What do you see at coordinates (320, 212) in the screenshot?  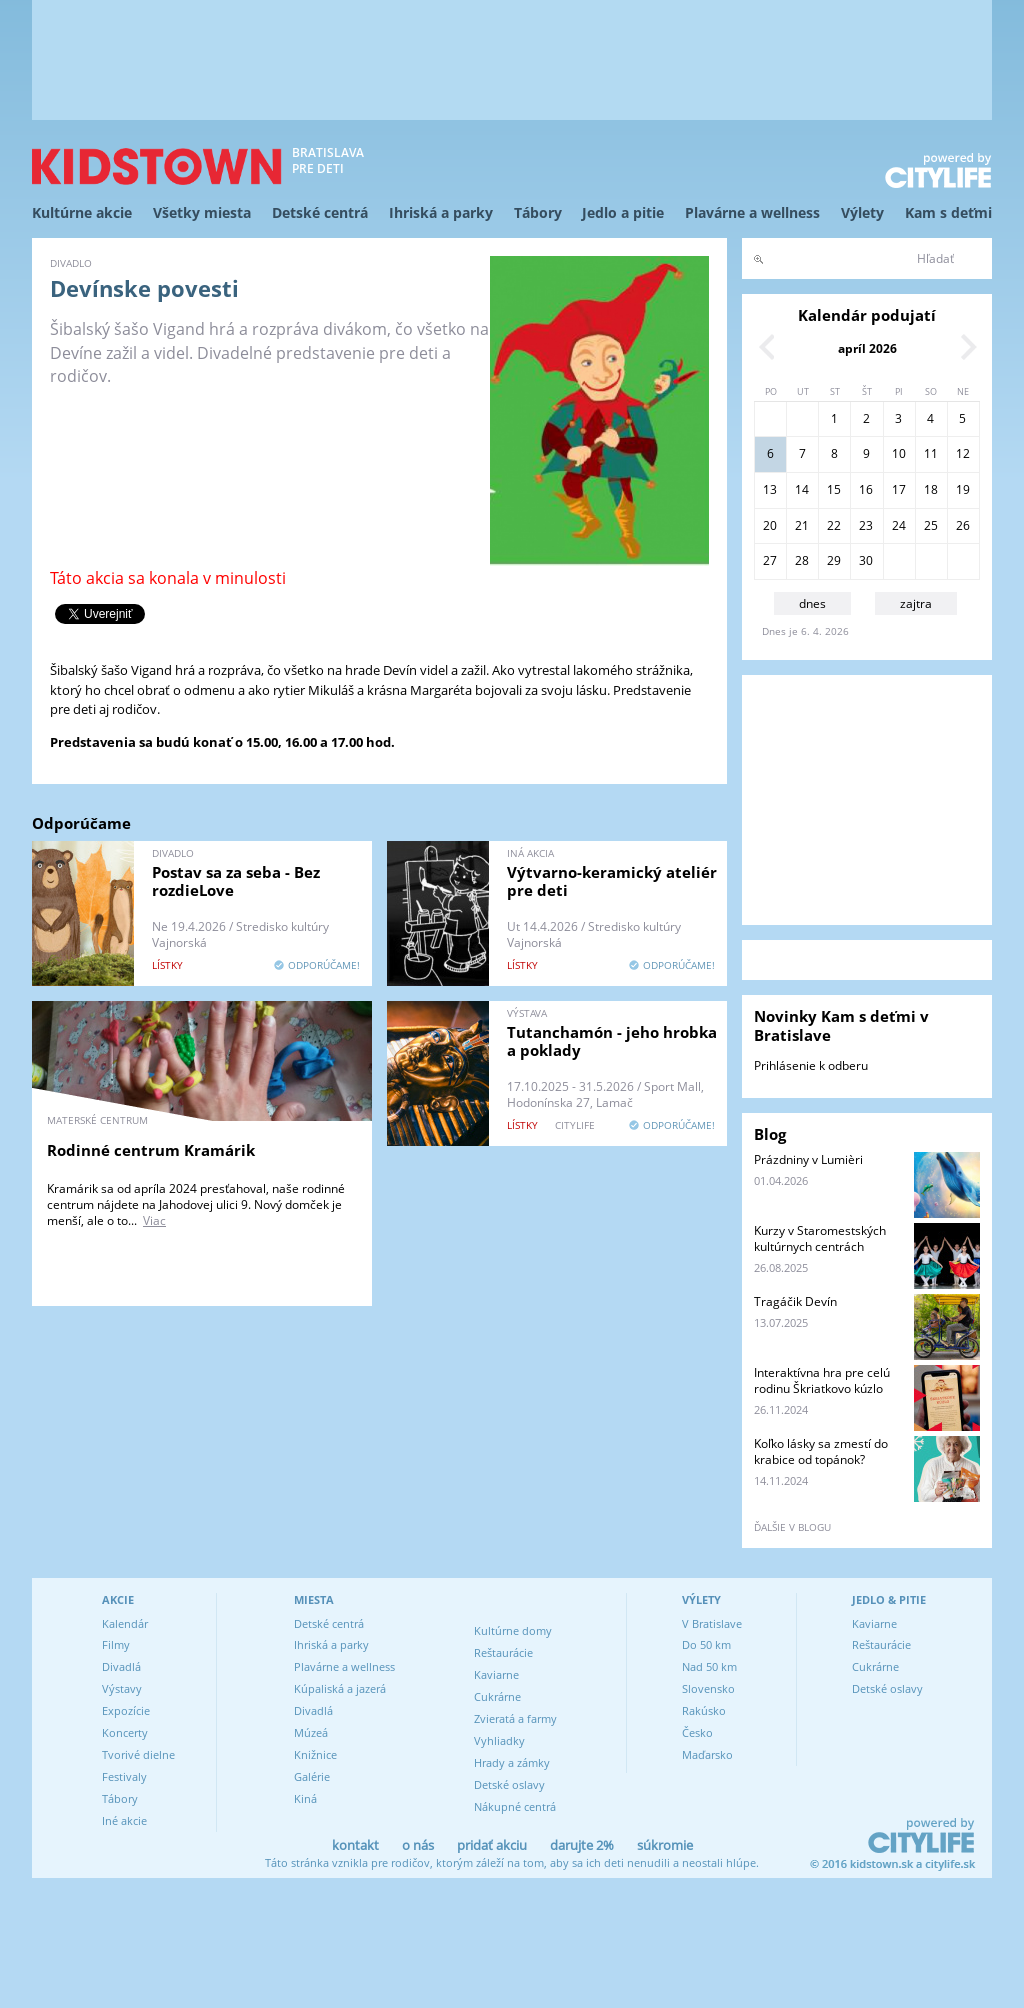 I see `Detské centrá` at bounding box center [320, 212].